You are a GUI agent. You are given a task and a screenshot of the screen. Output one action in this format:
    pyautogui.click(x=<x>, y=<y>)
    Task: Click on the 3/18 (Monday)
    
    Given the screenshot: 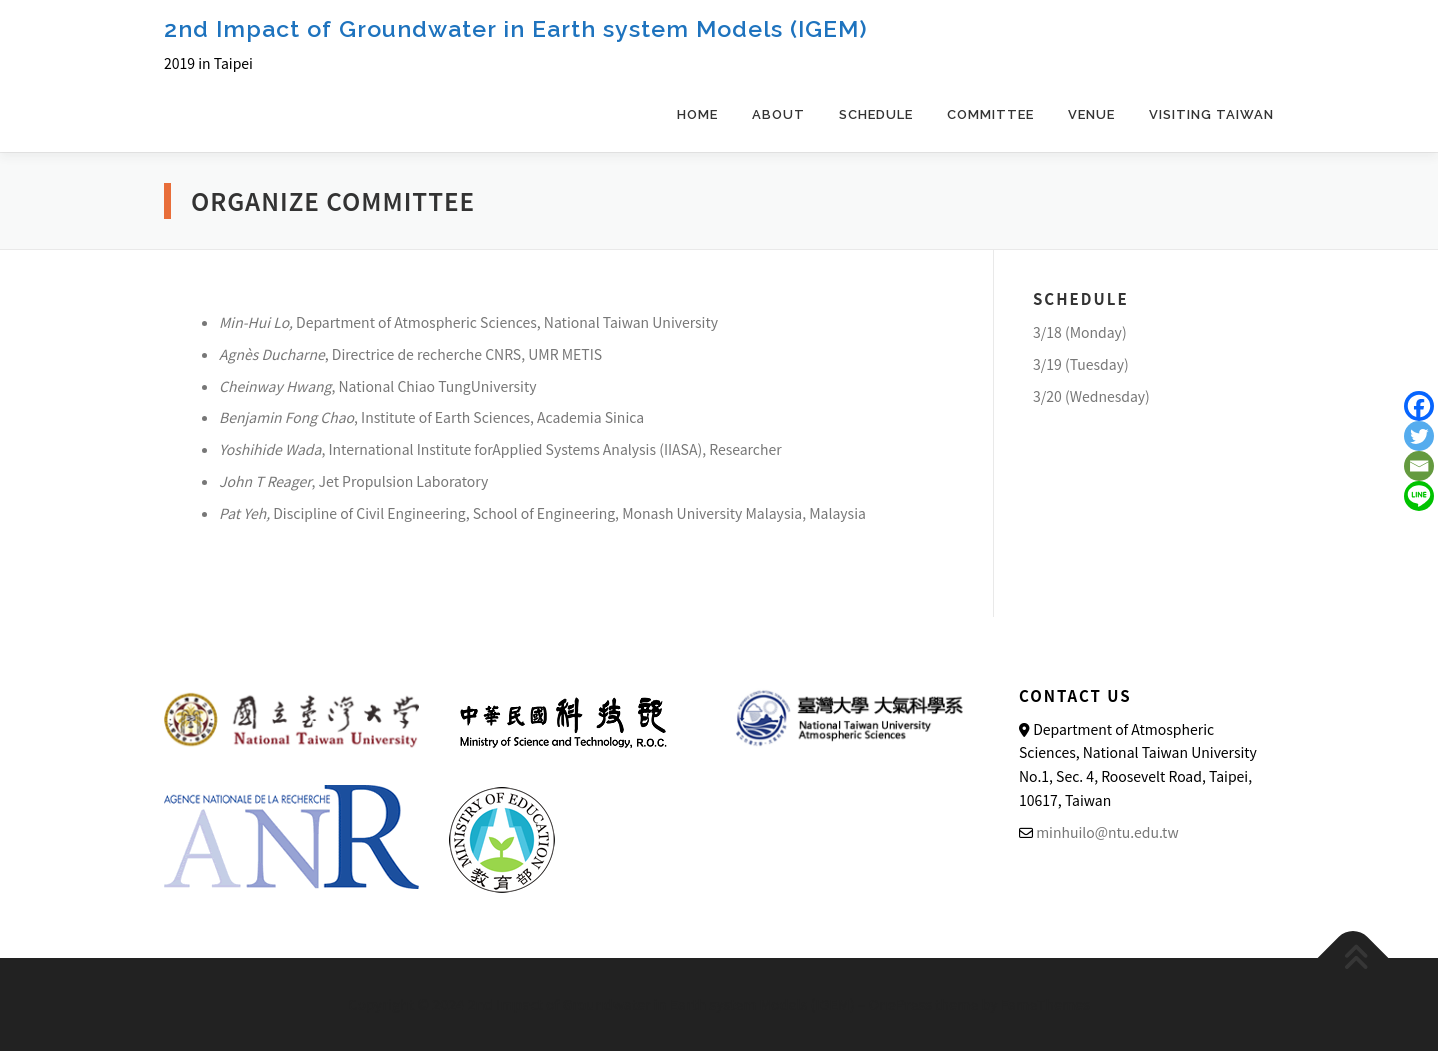 What is the action you would take?
    pyautogui.click(x=1080, y=332)
    